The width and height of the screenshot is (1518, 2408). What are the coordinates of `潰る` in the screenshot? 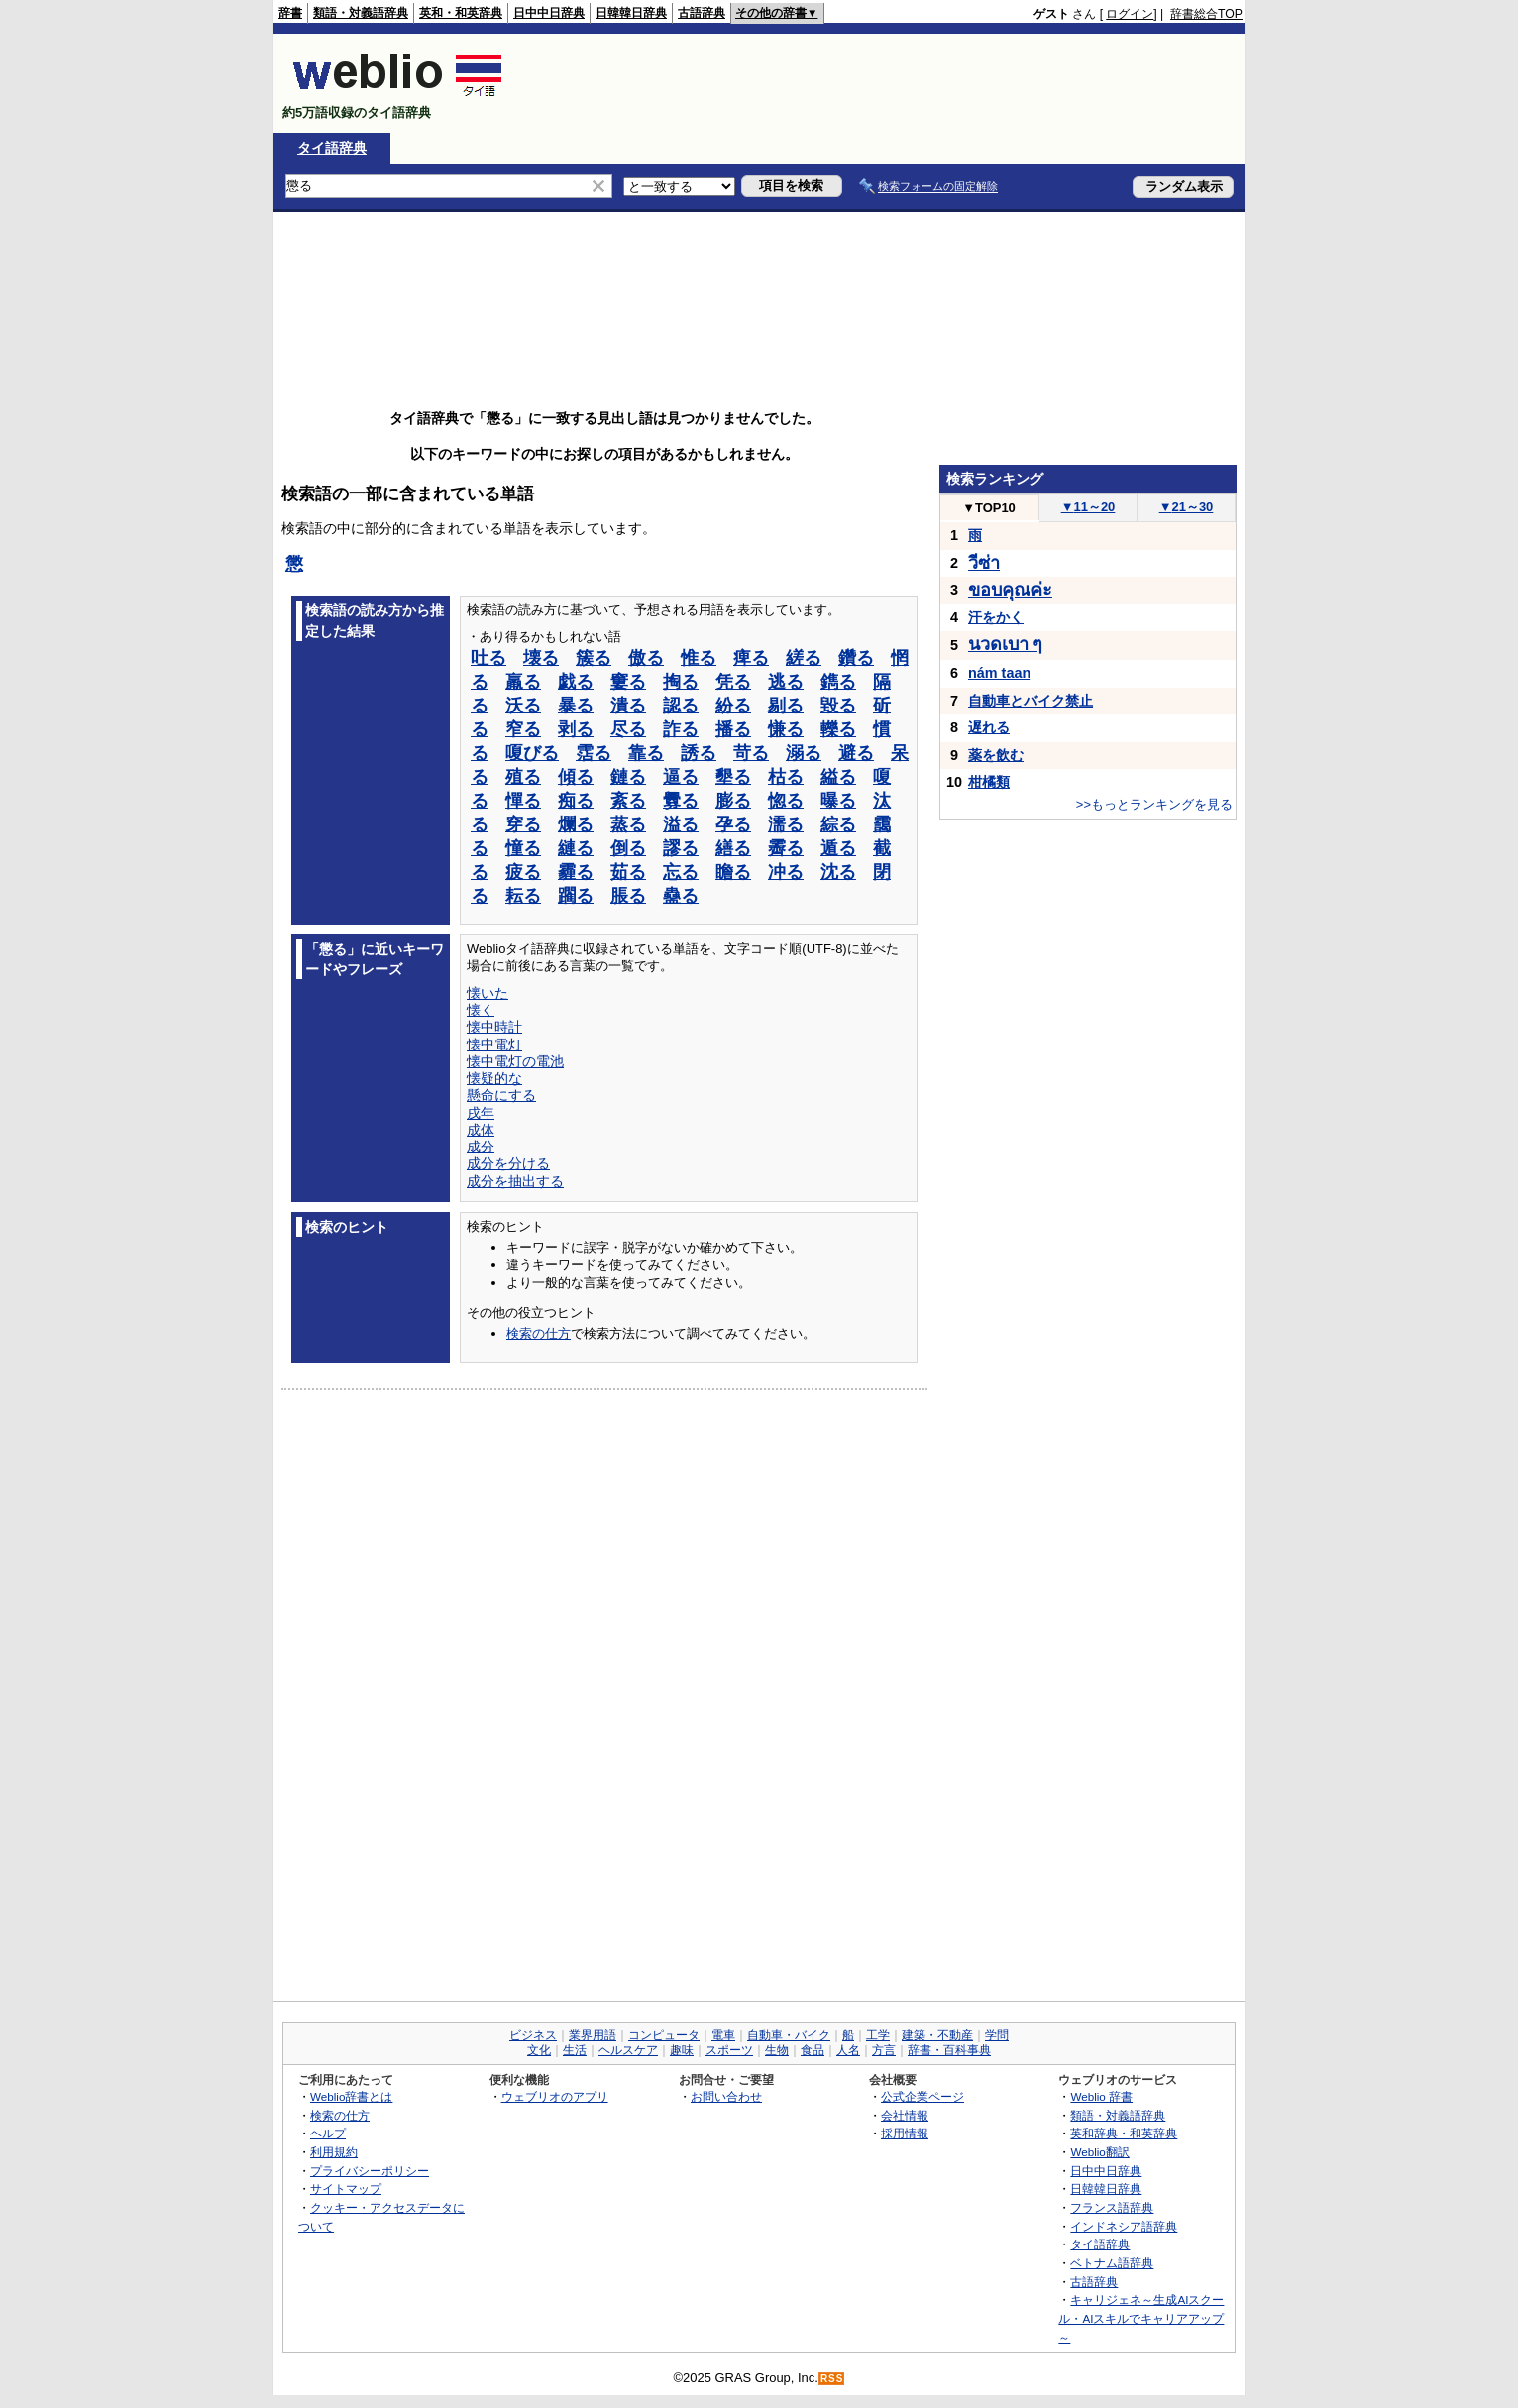 It's located at (628, 705).